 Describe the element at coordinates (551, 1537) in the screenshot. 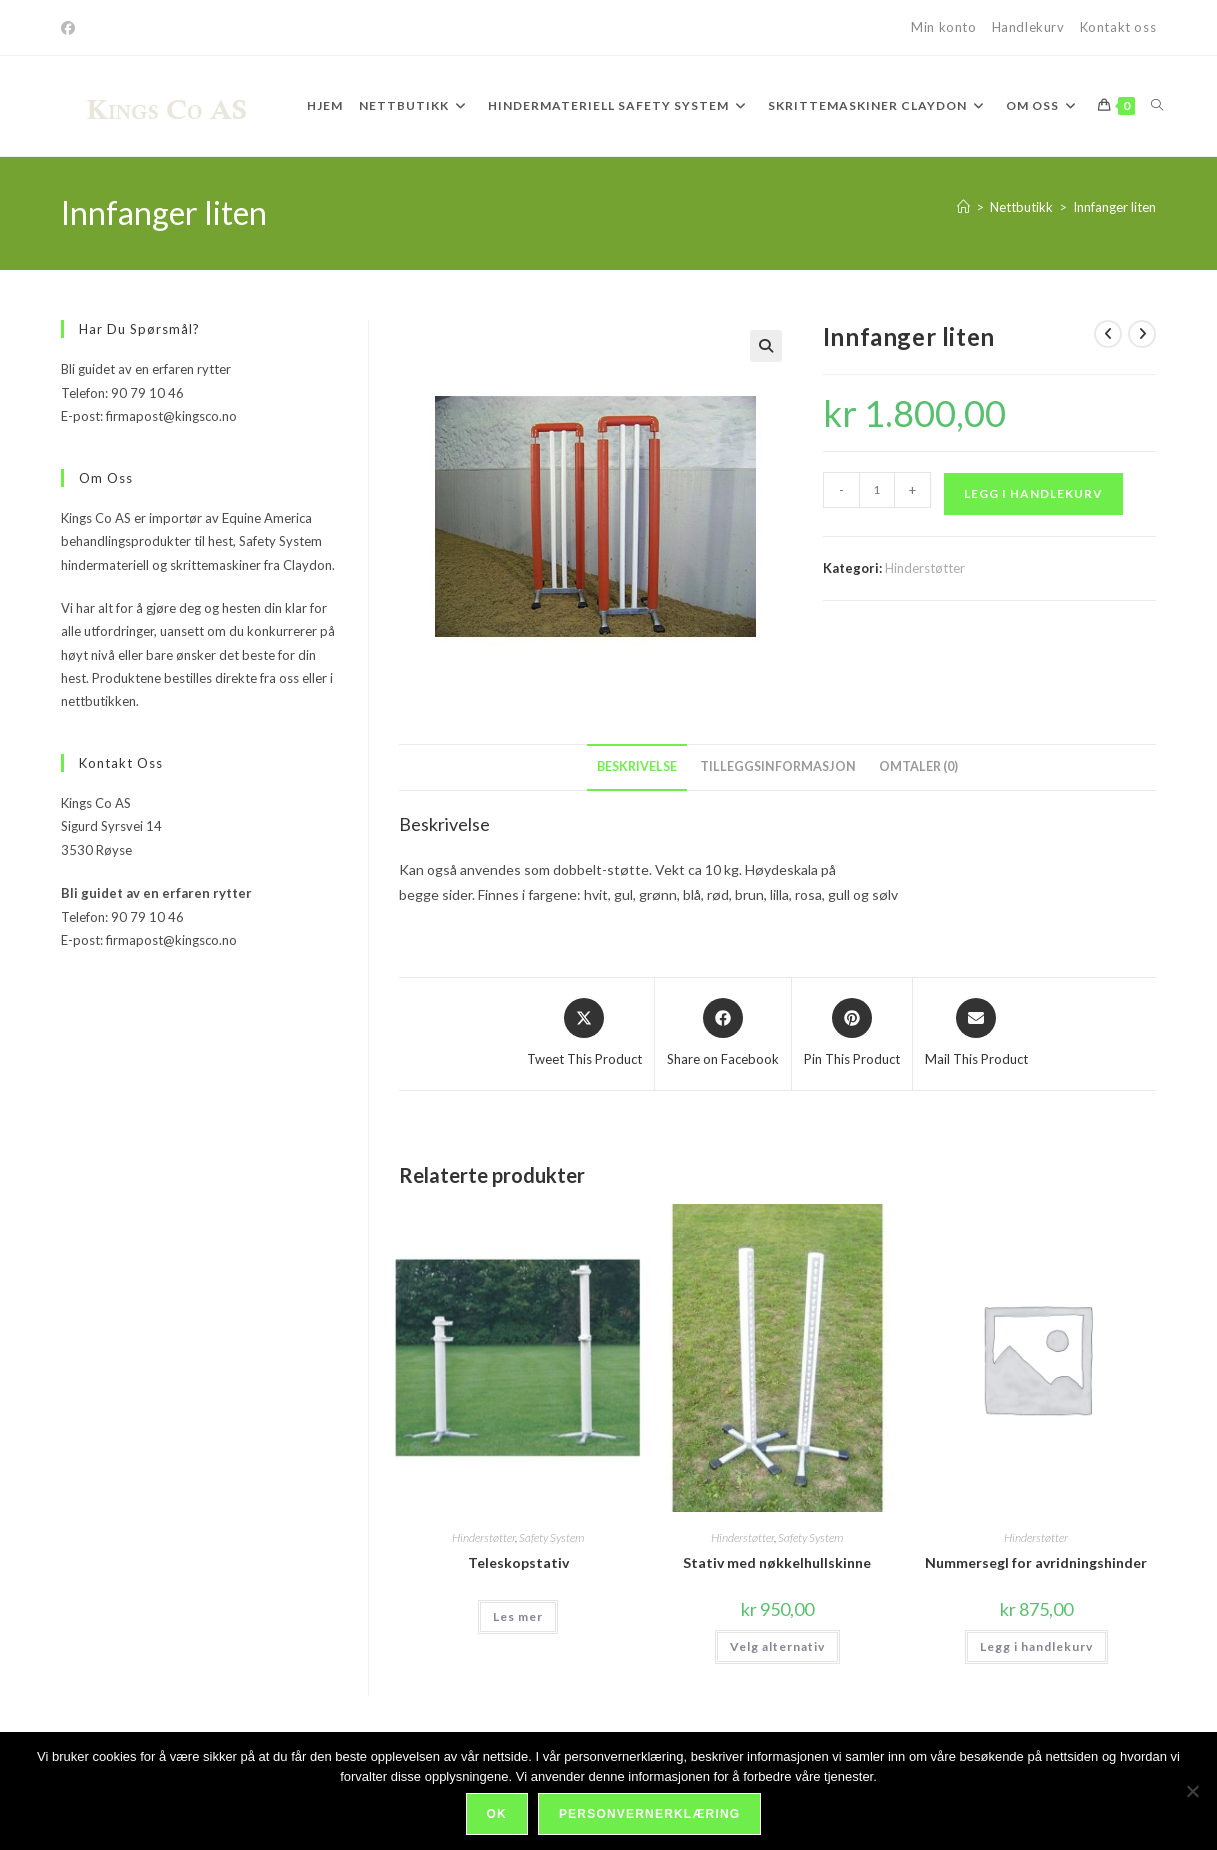

I see `Safety System` at that location.